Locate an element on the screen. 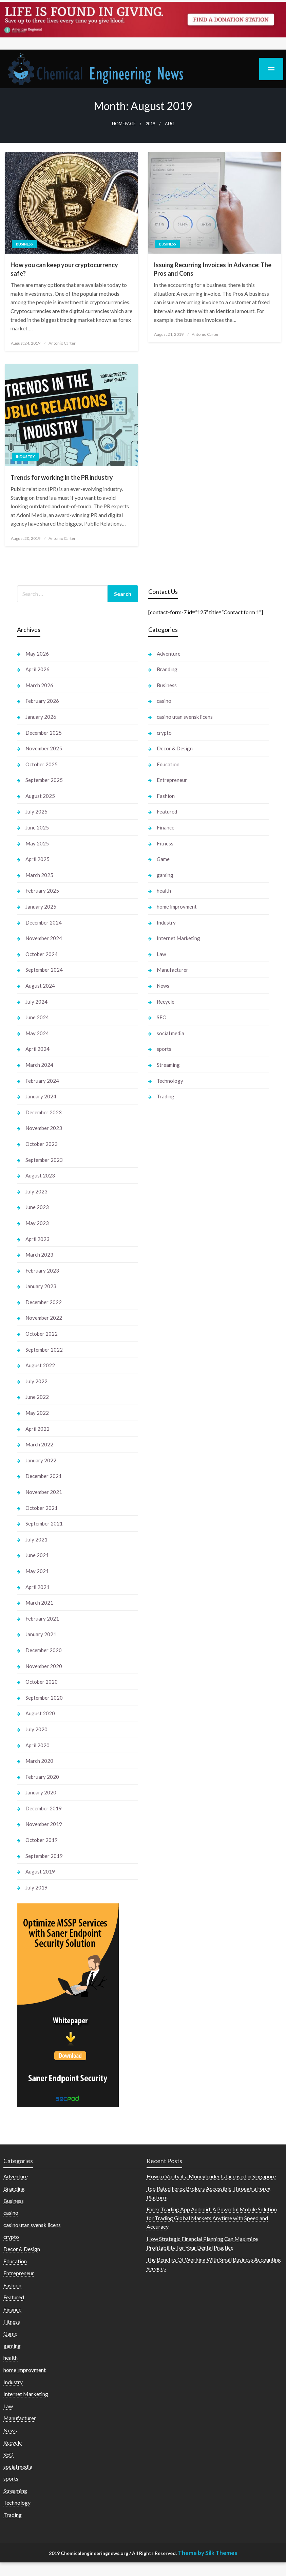 This screenshot has height=2576, width=286. social media is located at coordinates (170, 1033).